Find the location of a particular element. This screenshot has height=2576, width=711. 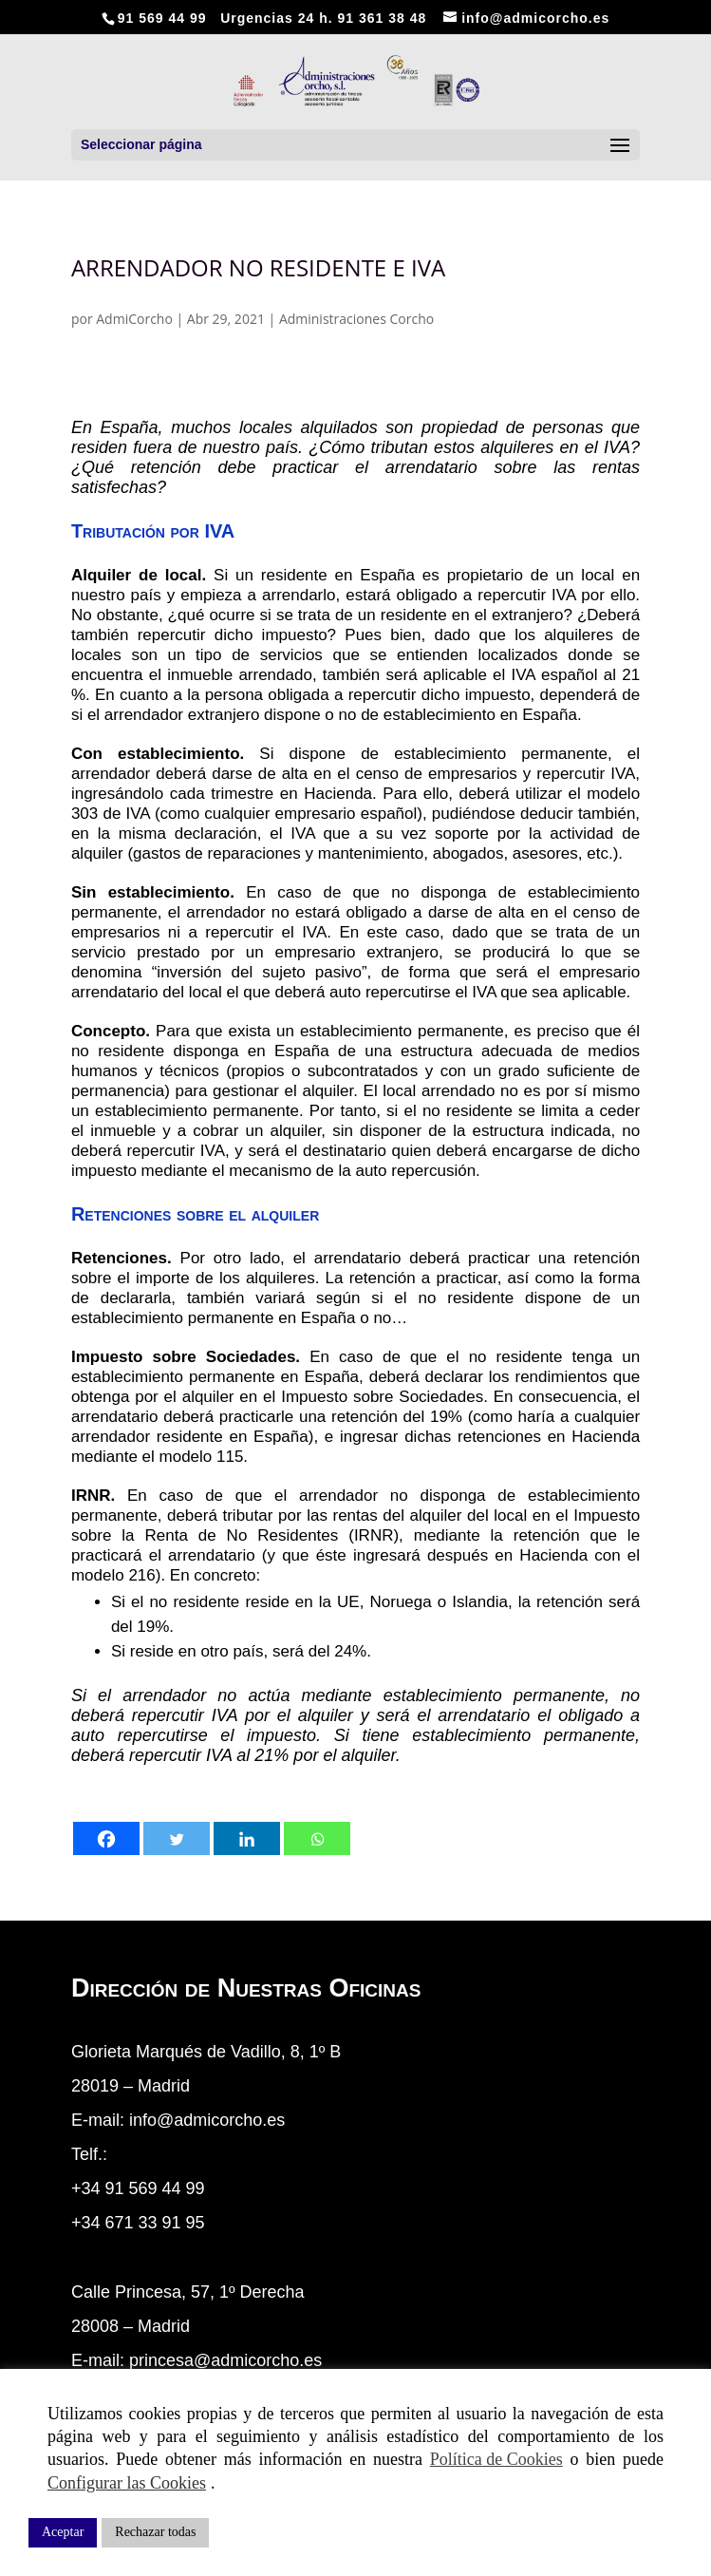

AdmiCorcho is located at coordinates (134, 319).